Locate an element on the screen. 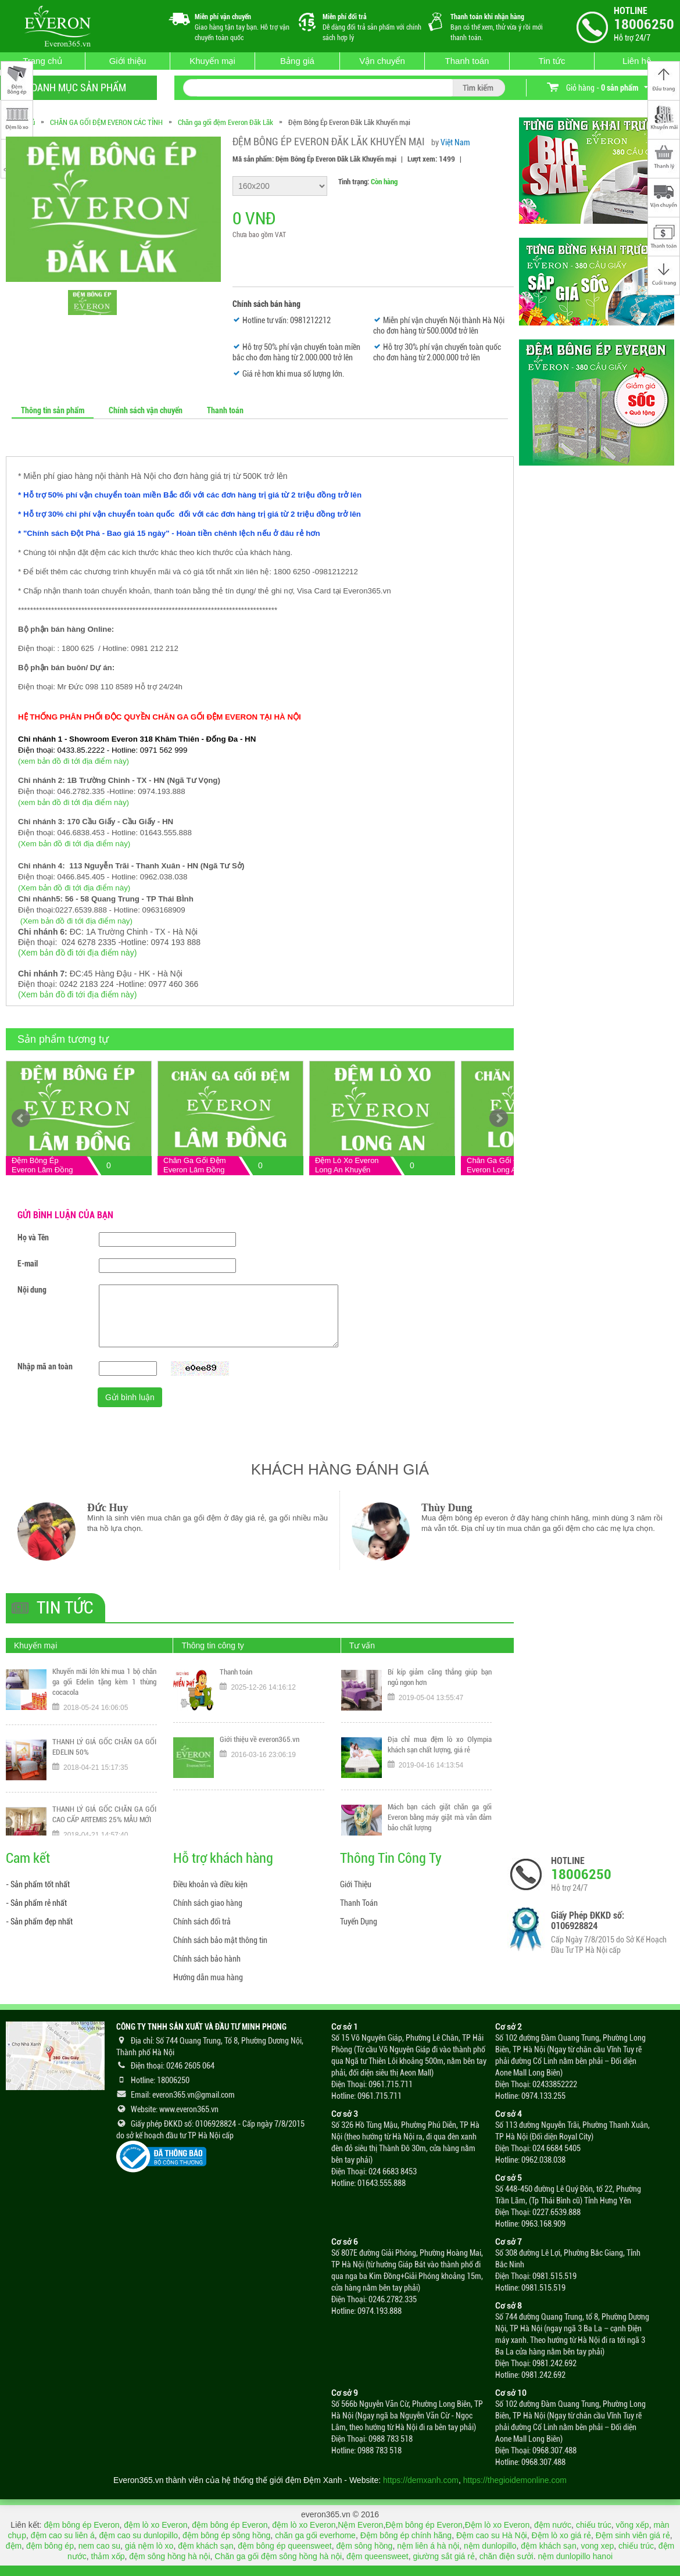 This screenshot has width=680, height=2576. THANH LÝ GIÁ GỐC CHĂN GA GỐI EDELIN 50% is located at coordinates (104, 1753).